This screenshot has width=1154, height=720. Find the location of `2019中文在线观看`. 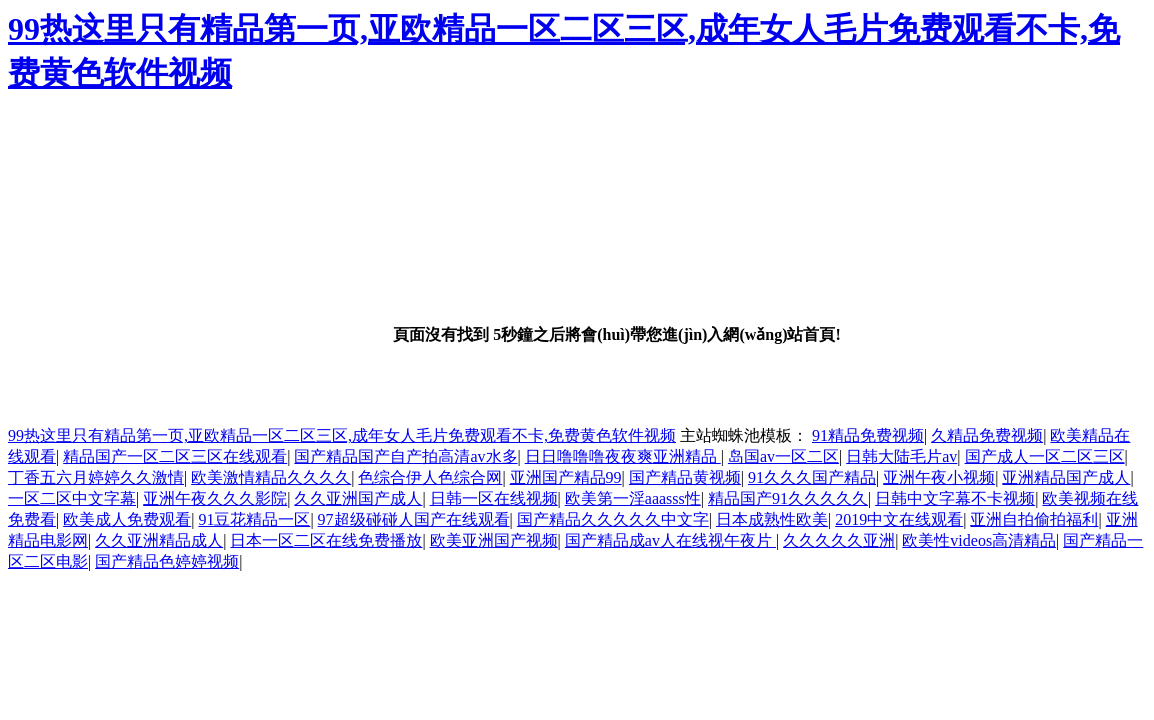

2019中文在线观看 is located at coordinates (899, 519).